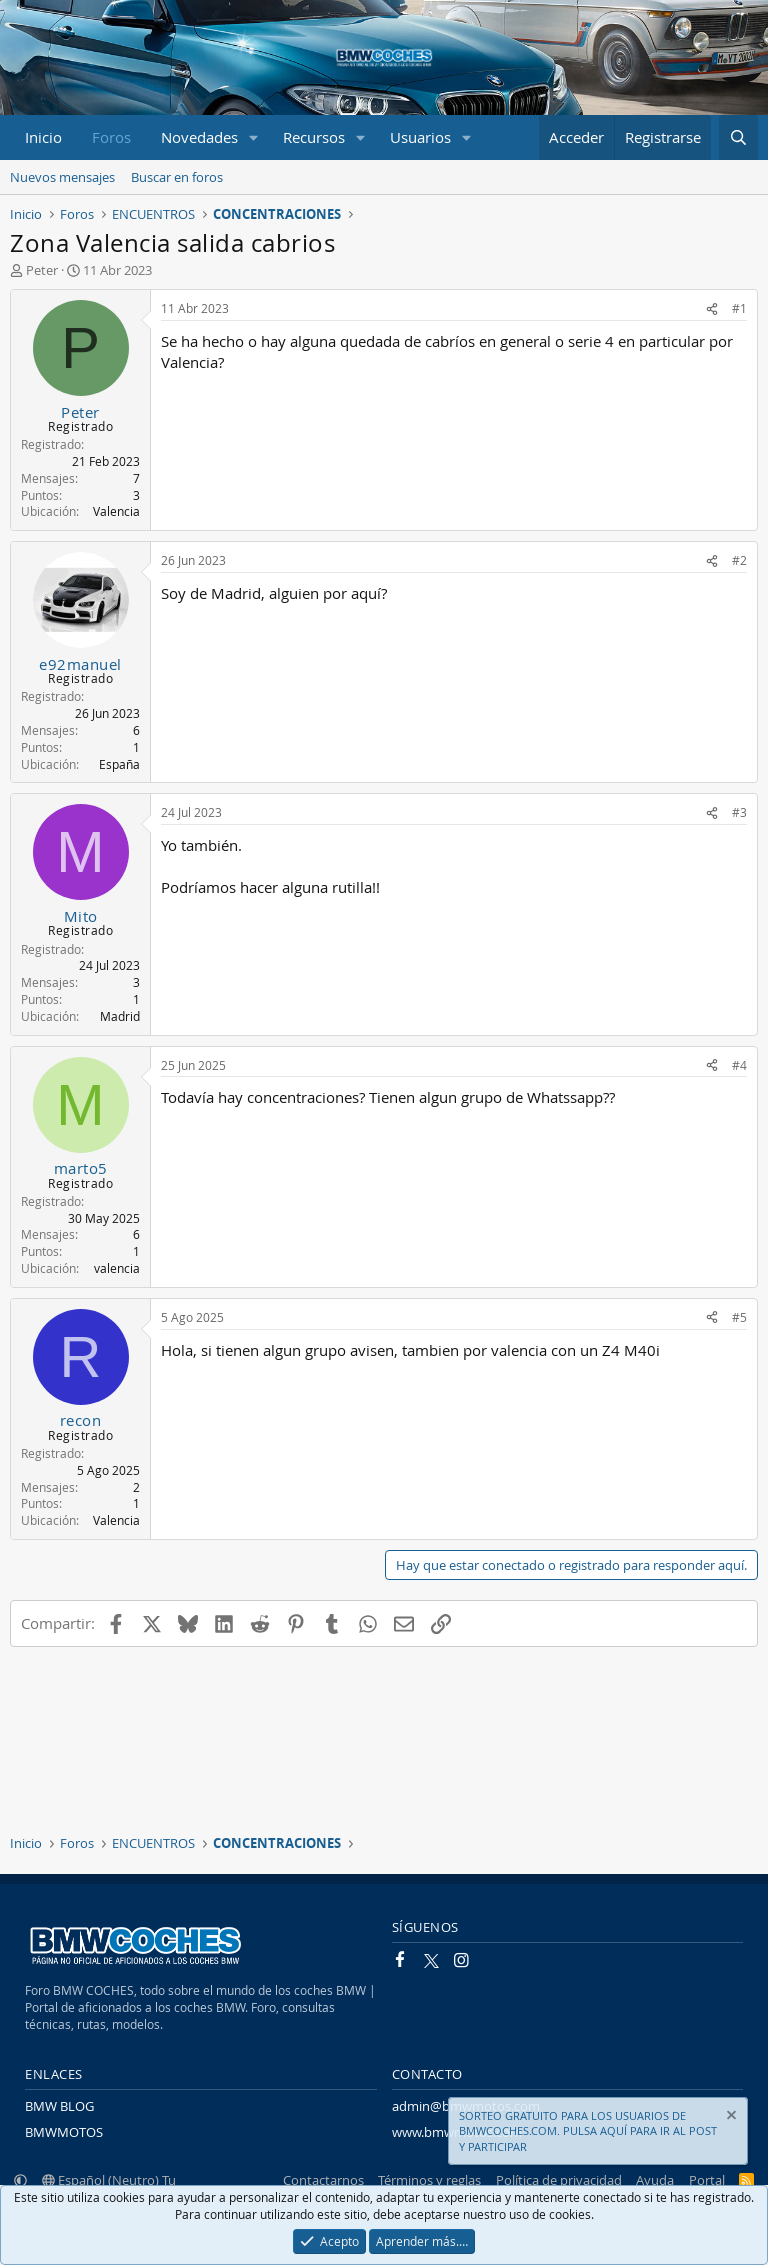 This screenshot has width=768, height=2265. What do you see at coordinates (739, 1317) in the screenshot?
I see `#5` at bounding box center [739, 1317].